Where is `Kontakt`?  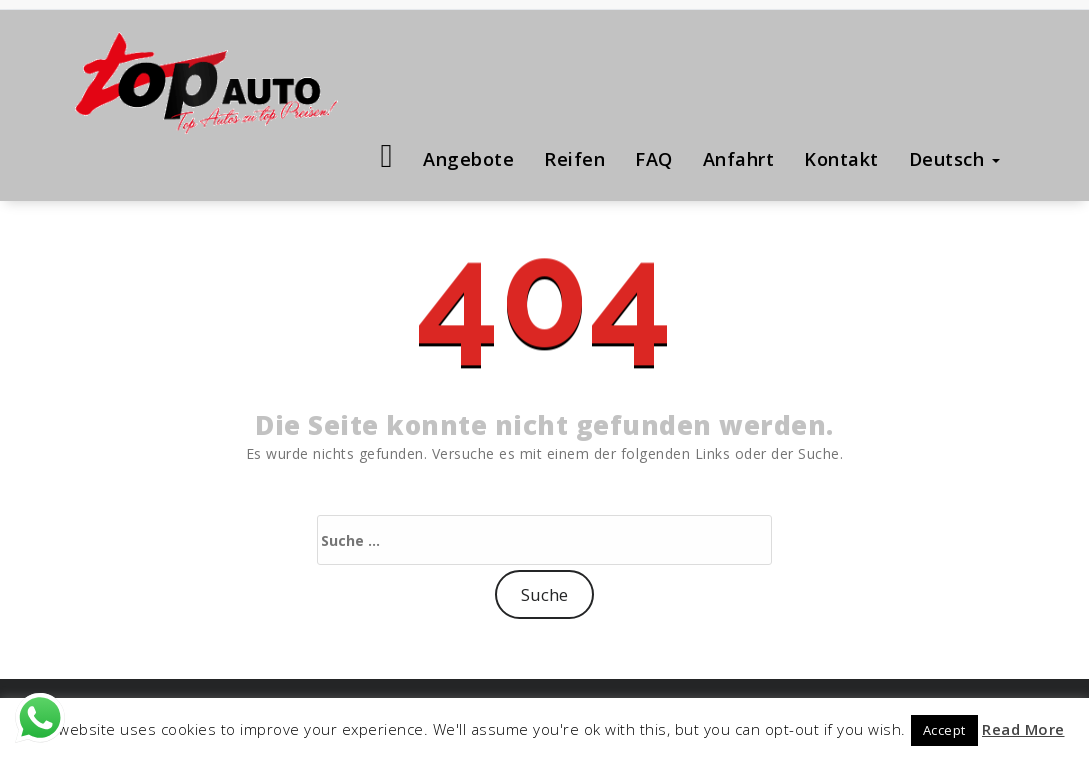 Kontakt is located at coordinates (841, 159).